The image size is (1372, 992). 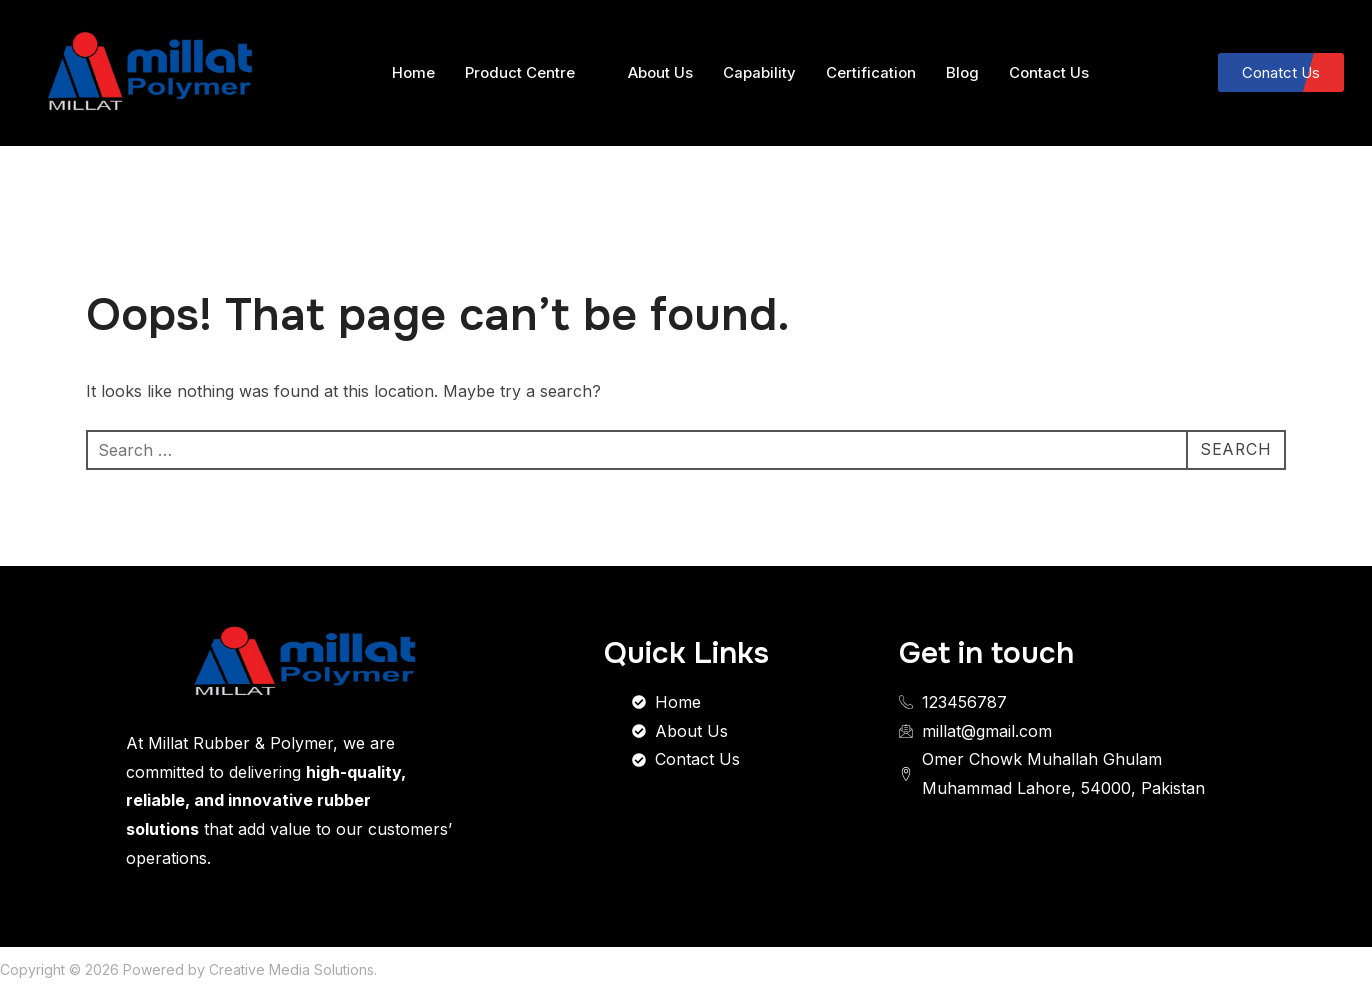 What do you see at coordinates (660, 72) in the screenshot?
I see `About Us` at bounding box center [660, 72].